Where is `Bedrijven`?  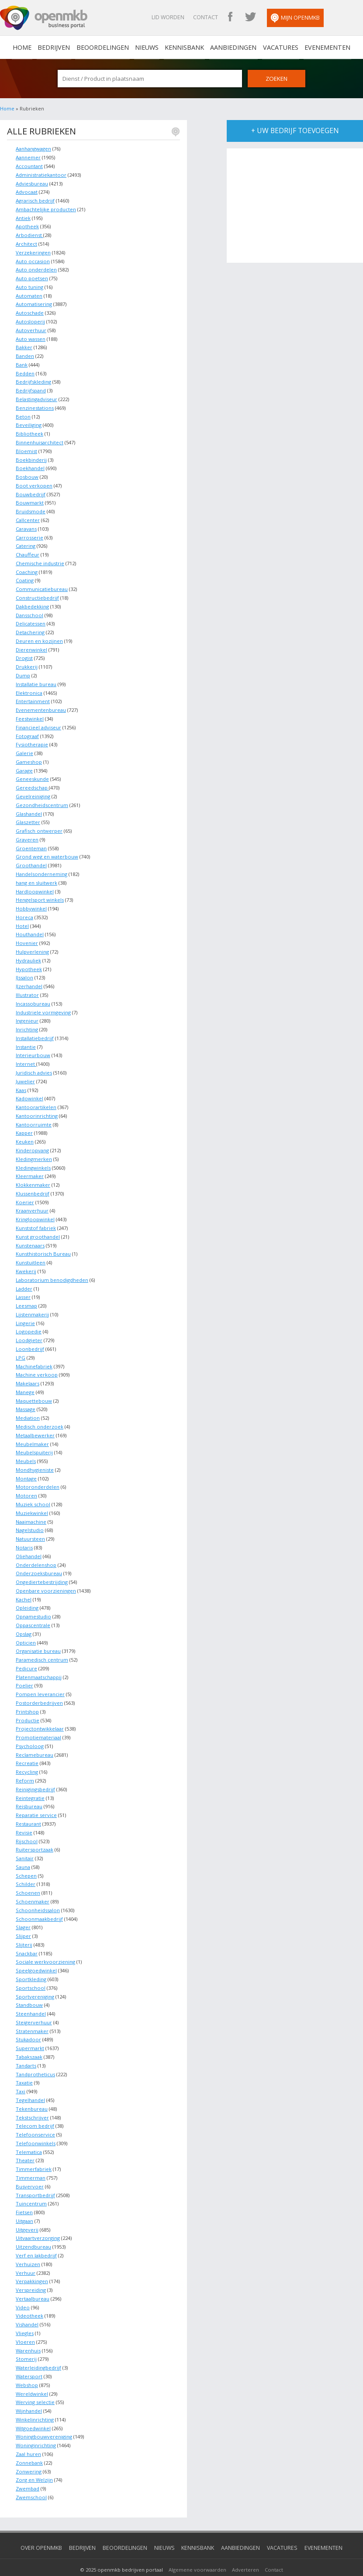
Bedrijven is located at coordinates (58, 47).